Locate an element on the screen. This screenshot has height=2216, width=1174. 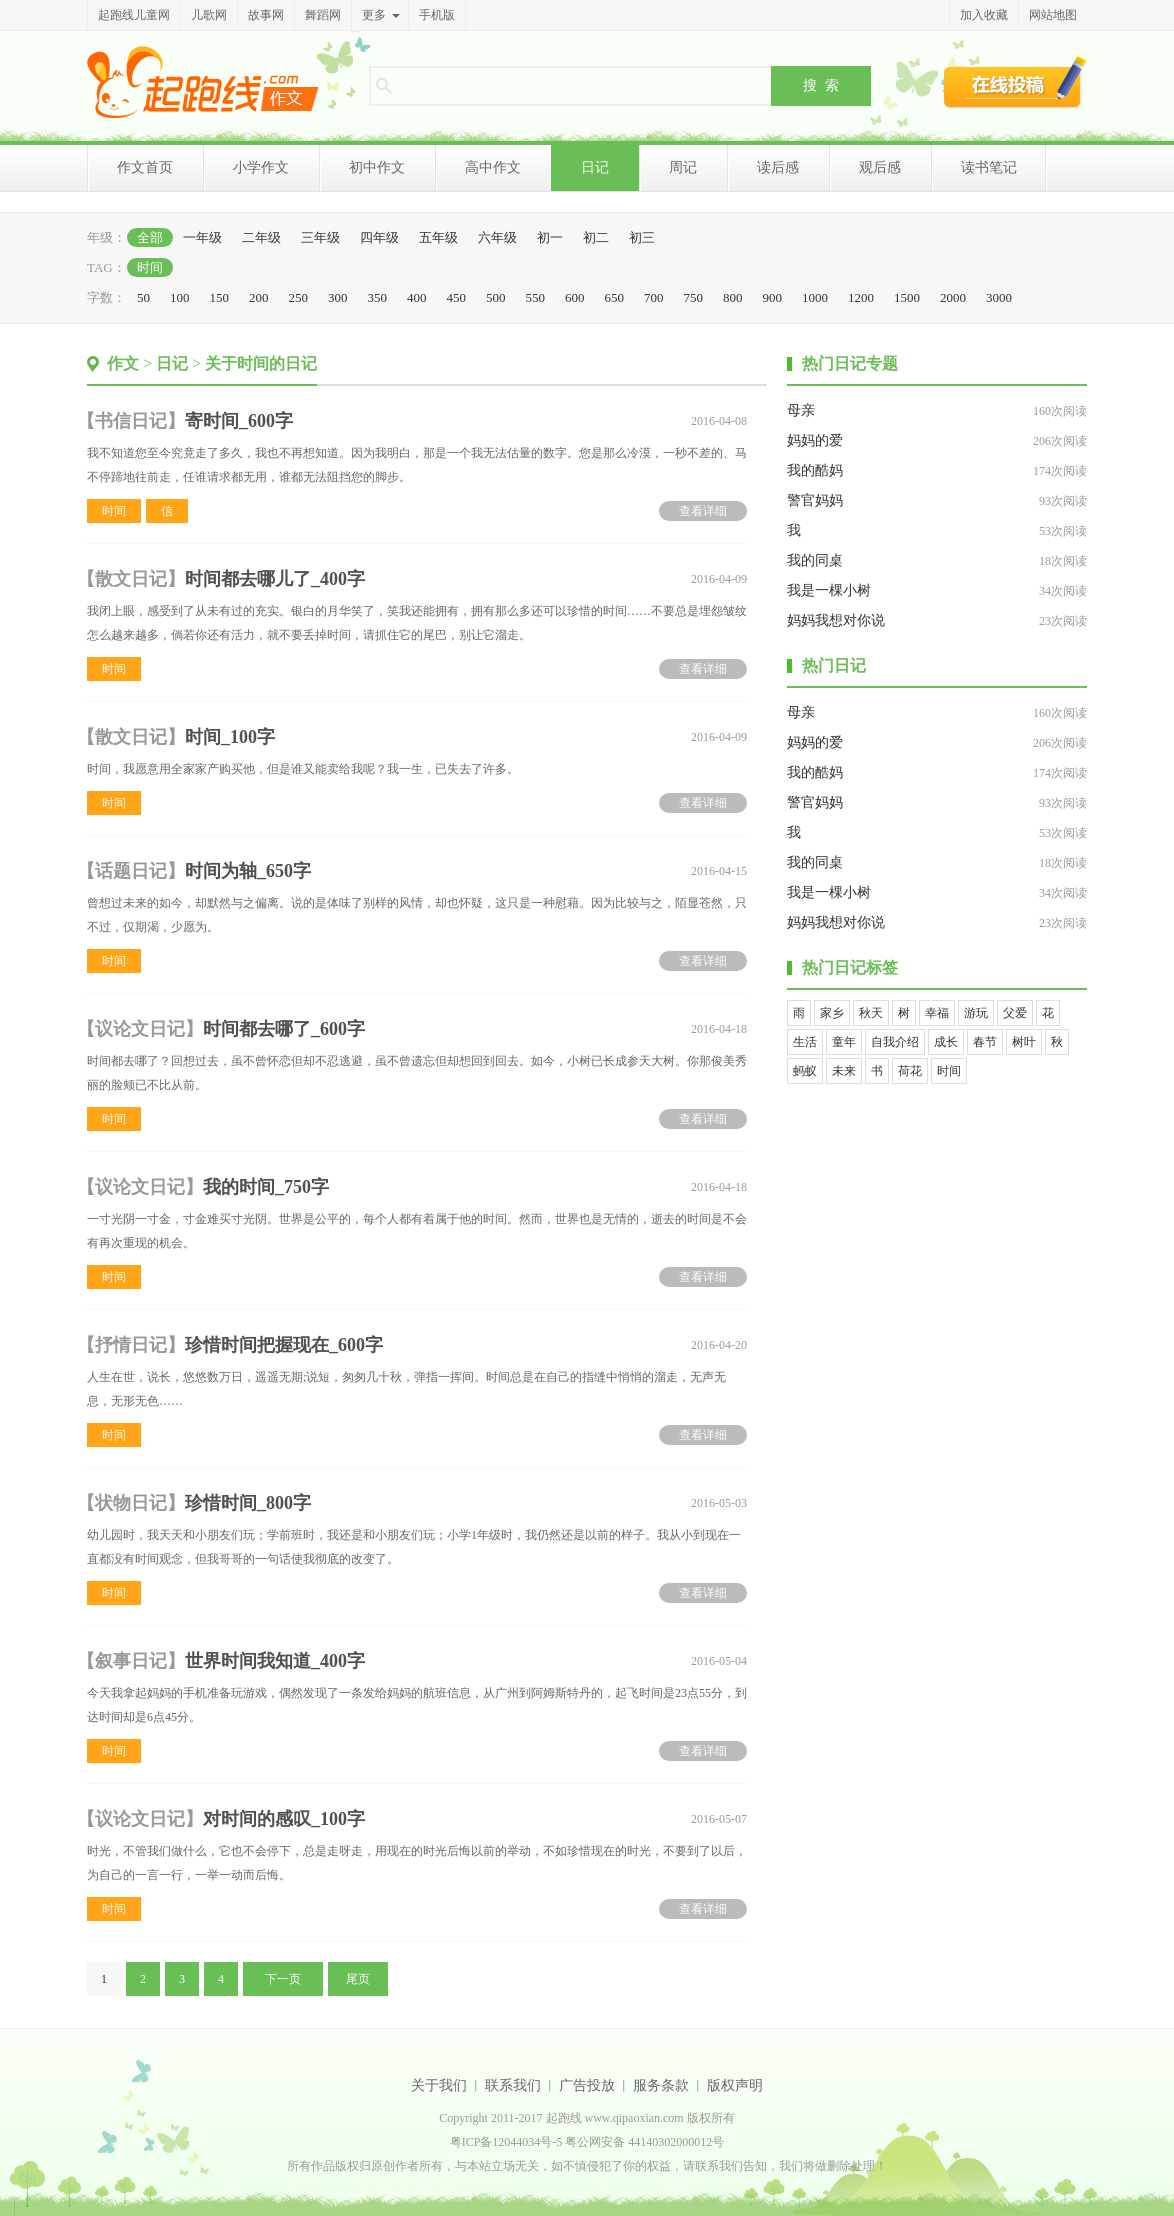
300 is located at coordinates (338, 297).